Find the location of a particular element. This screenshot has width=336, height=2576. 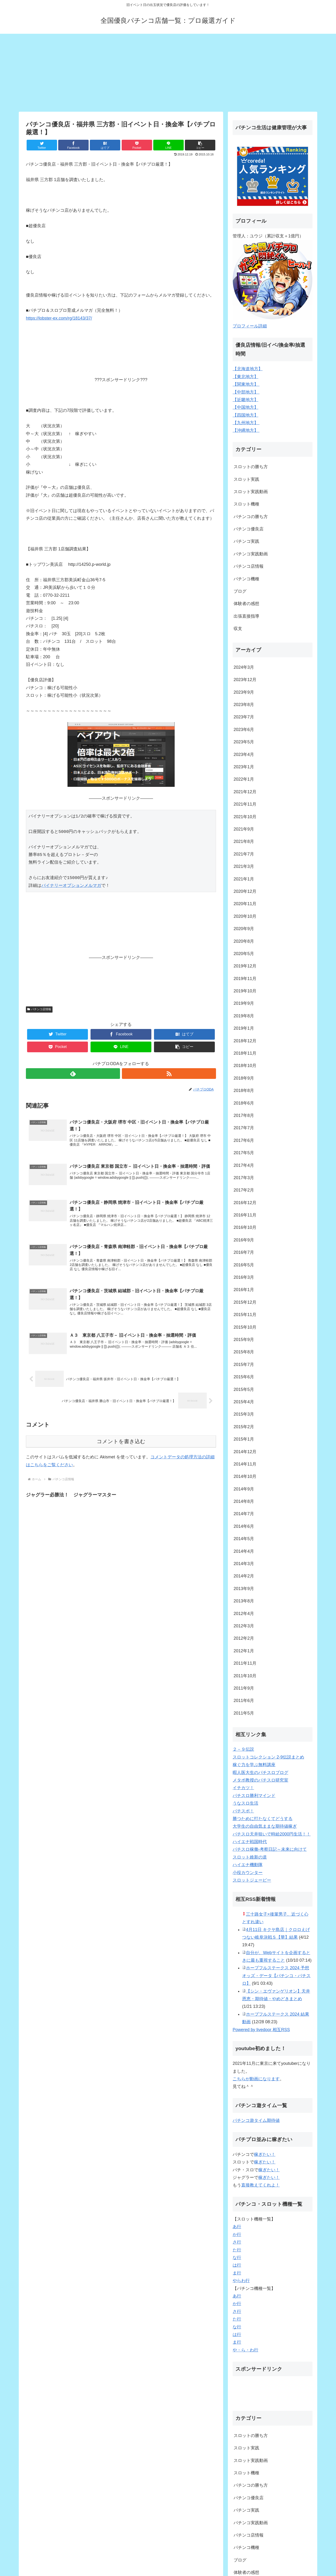

出張直接指導 is located at coordinates (246, 616).